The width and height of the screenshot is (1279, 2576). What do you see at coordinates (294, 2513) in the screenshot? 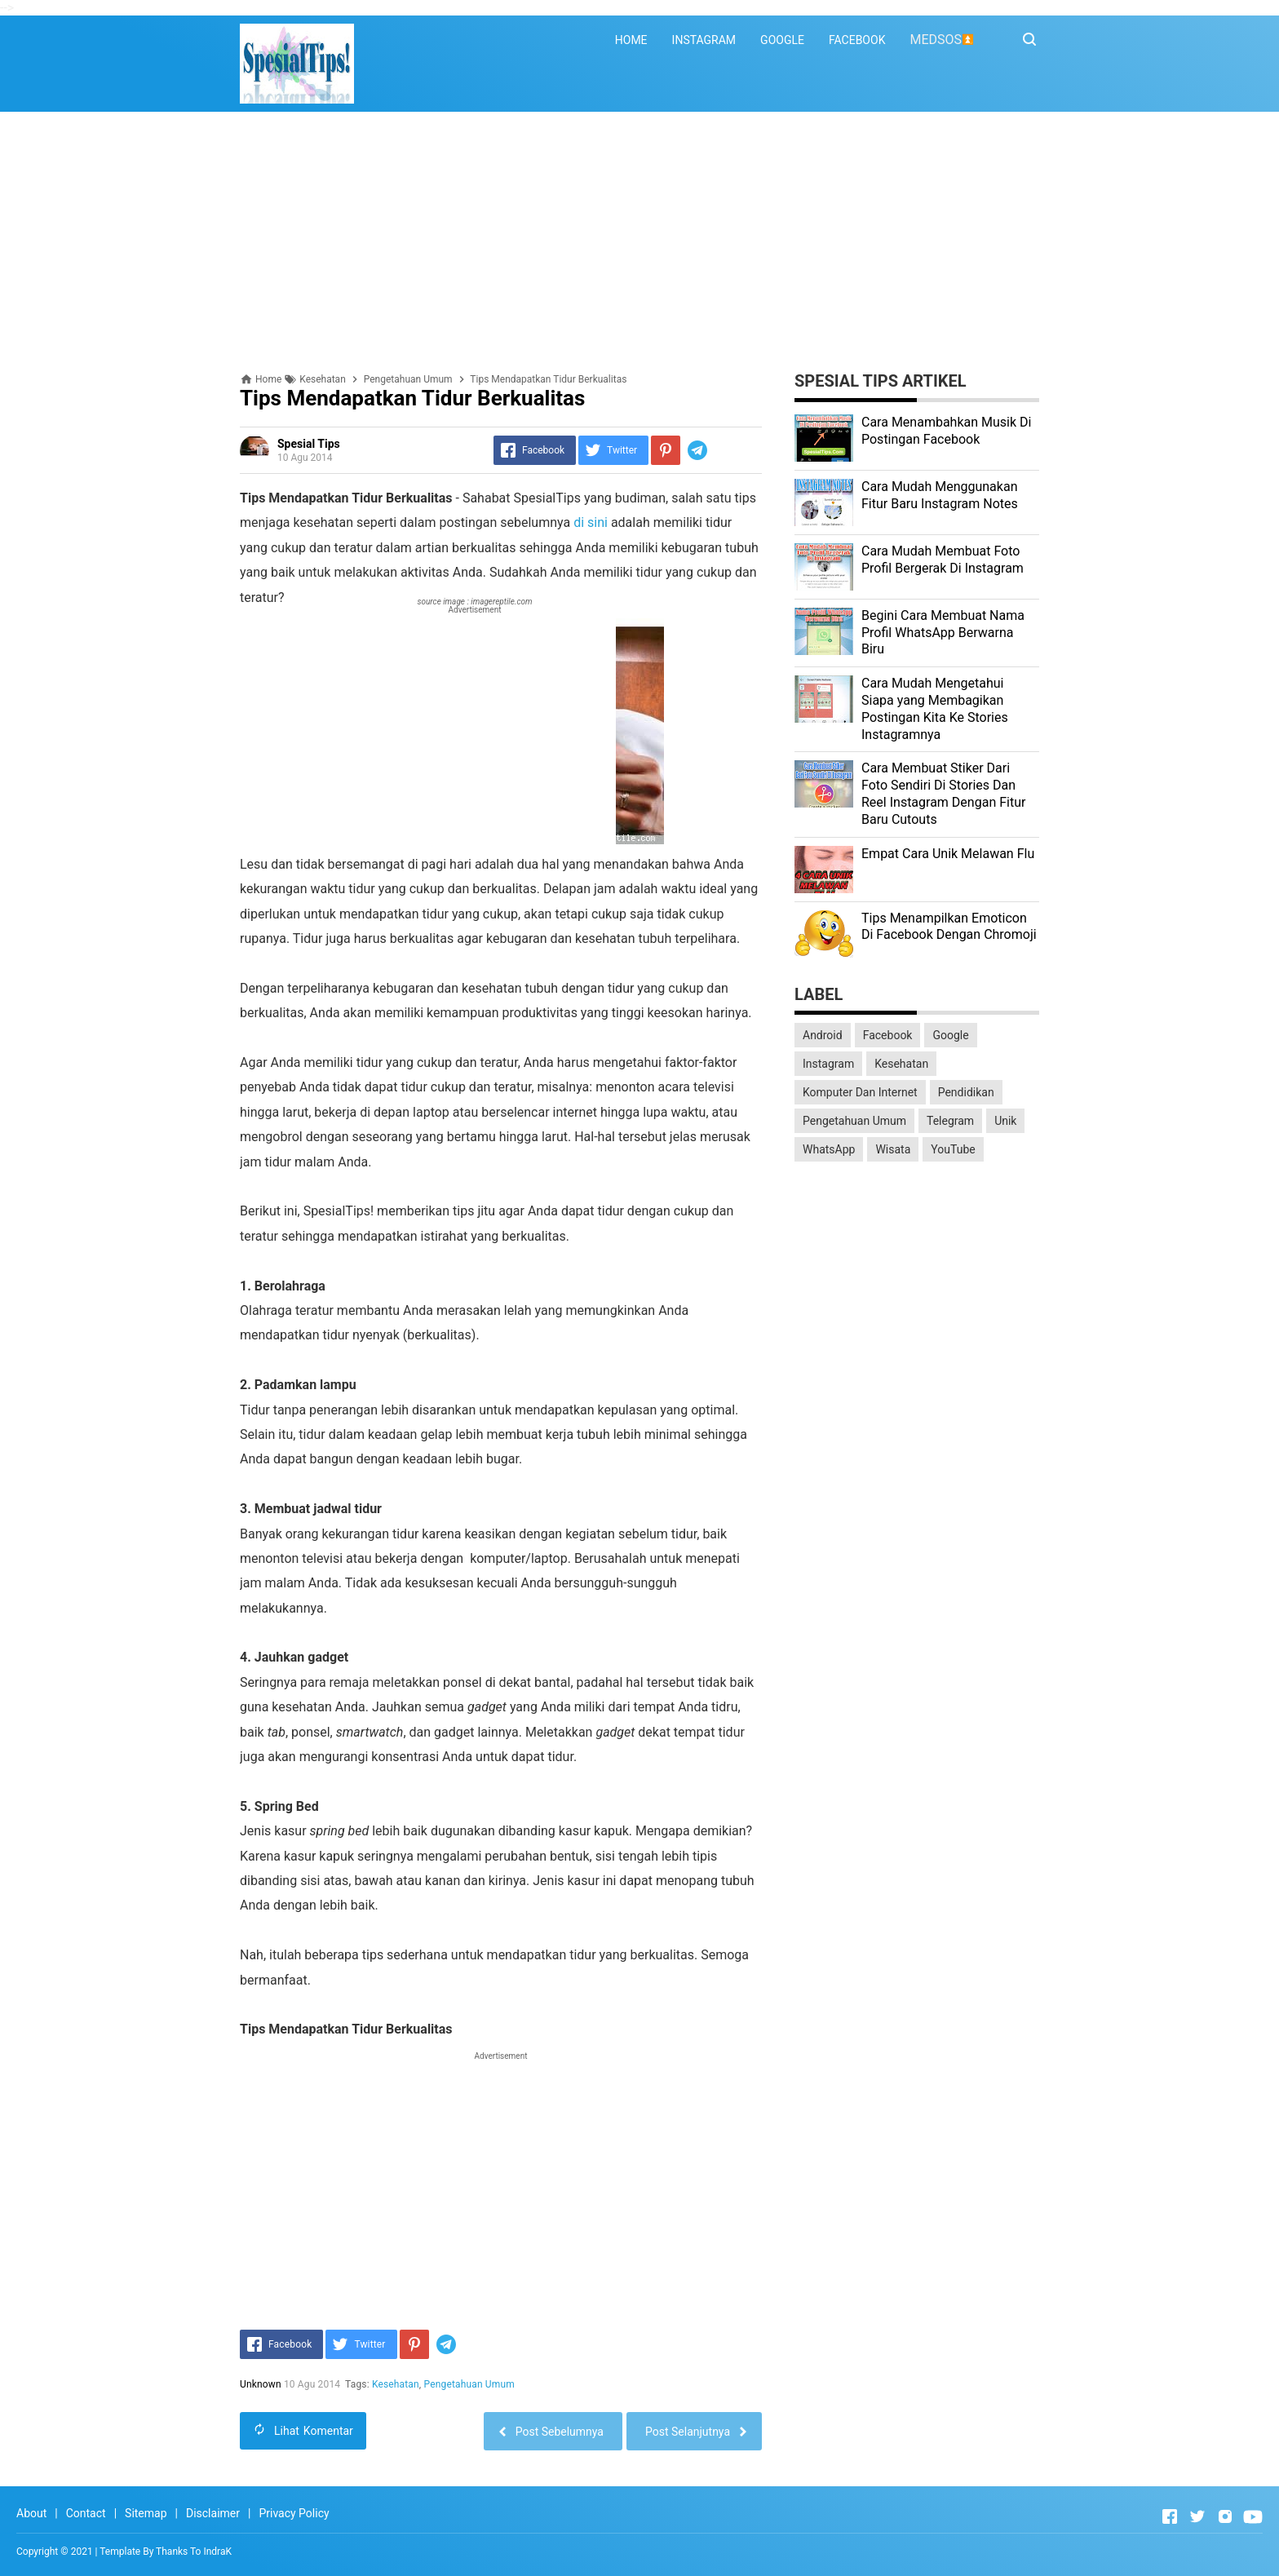
I see `Privacy Policy` at bounding box center [294, 2513].